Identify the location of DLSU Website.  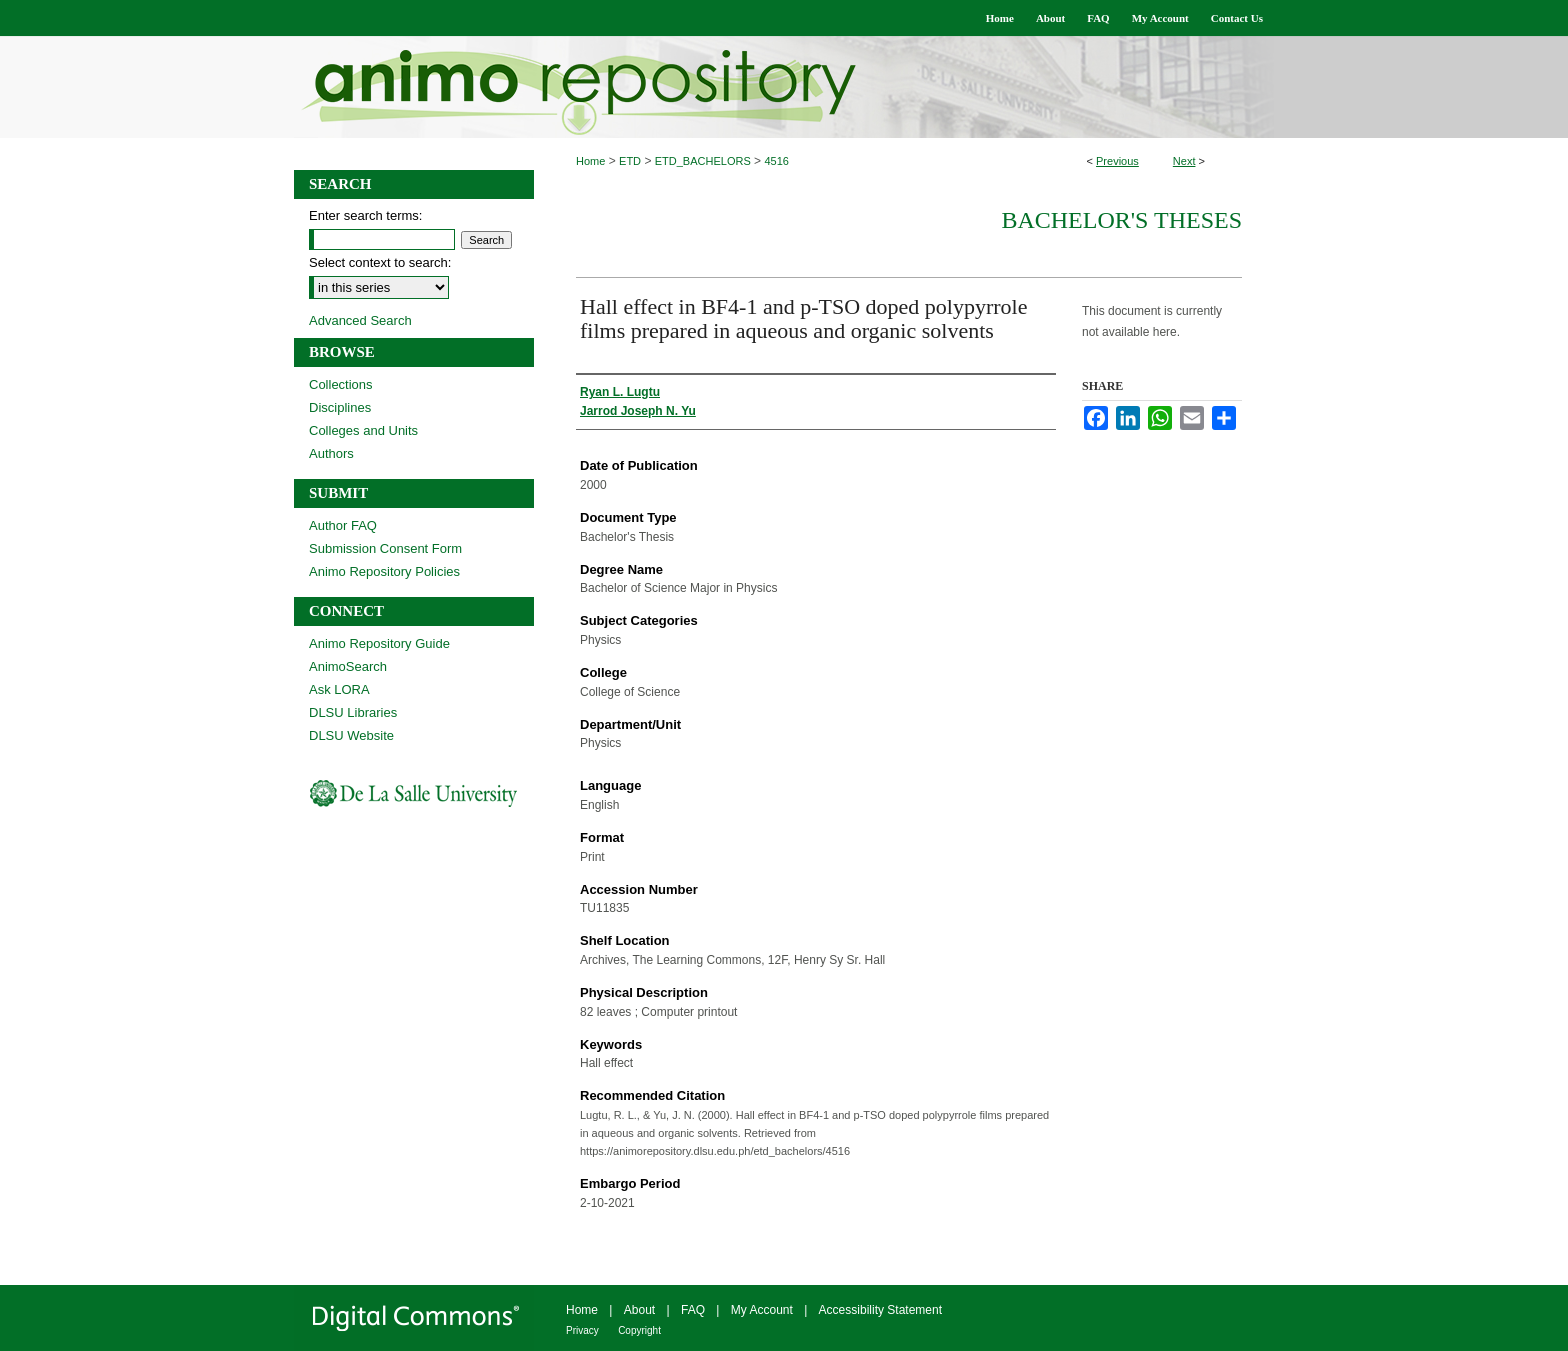
(351, 735).